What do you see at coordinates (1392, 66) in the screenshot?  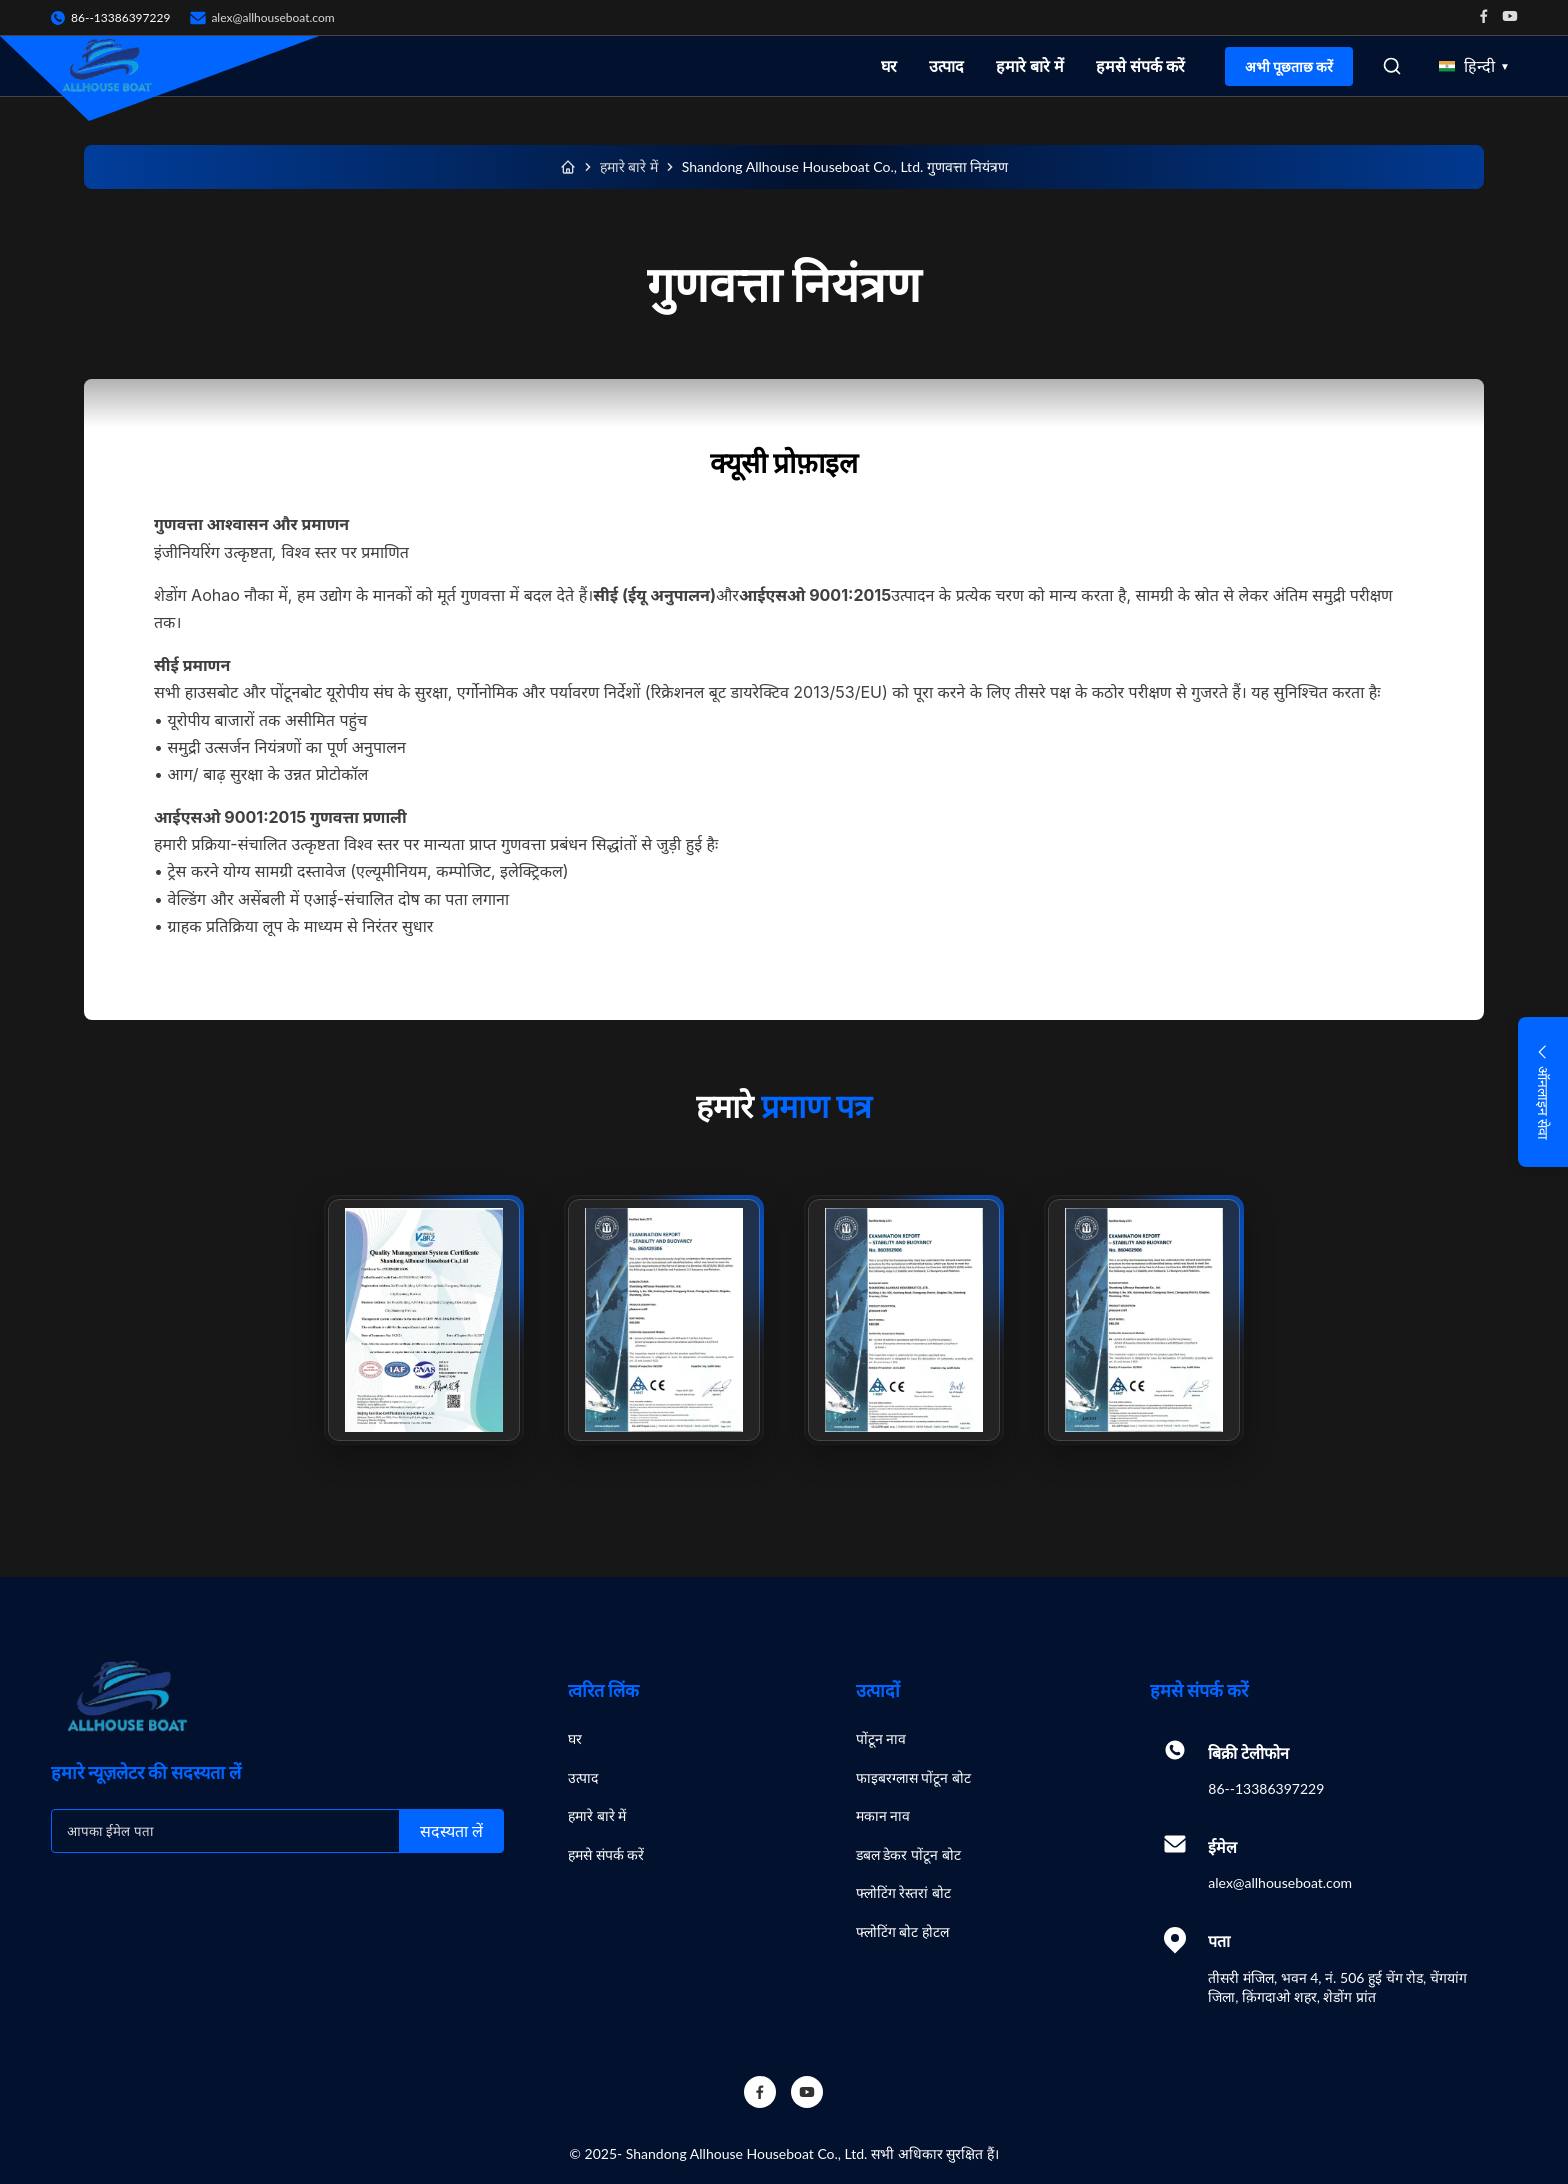 I see `[Open Search]` at bounding box center [1392, 66].